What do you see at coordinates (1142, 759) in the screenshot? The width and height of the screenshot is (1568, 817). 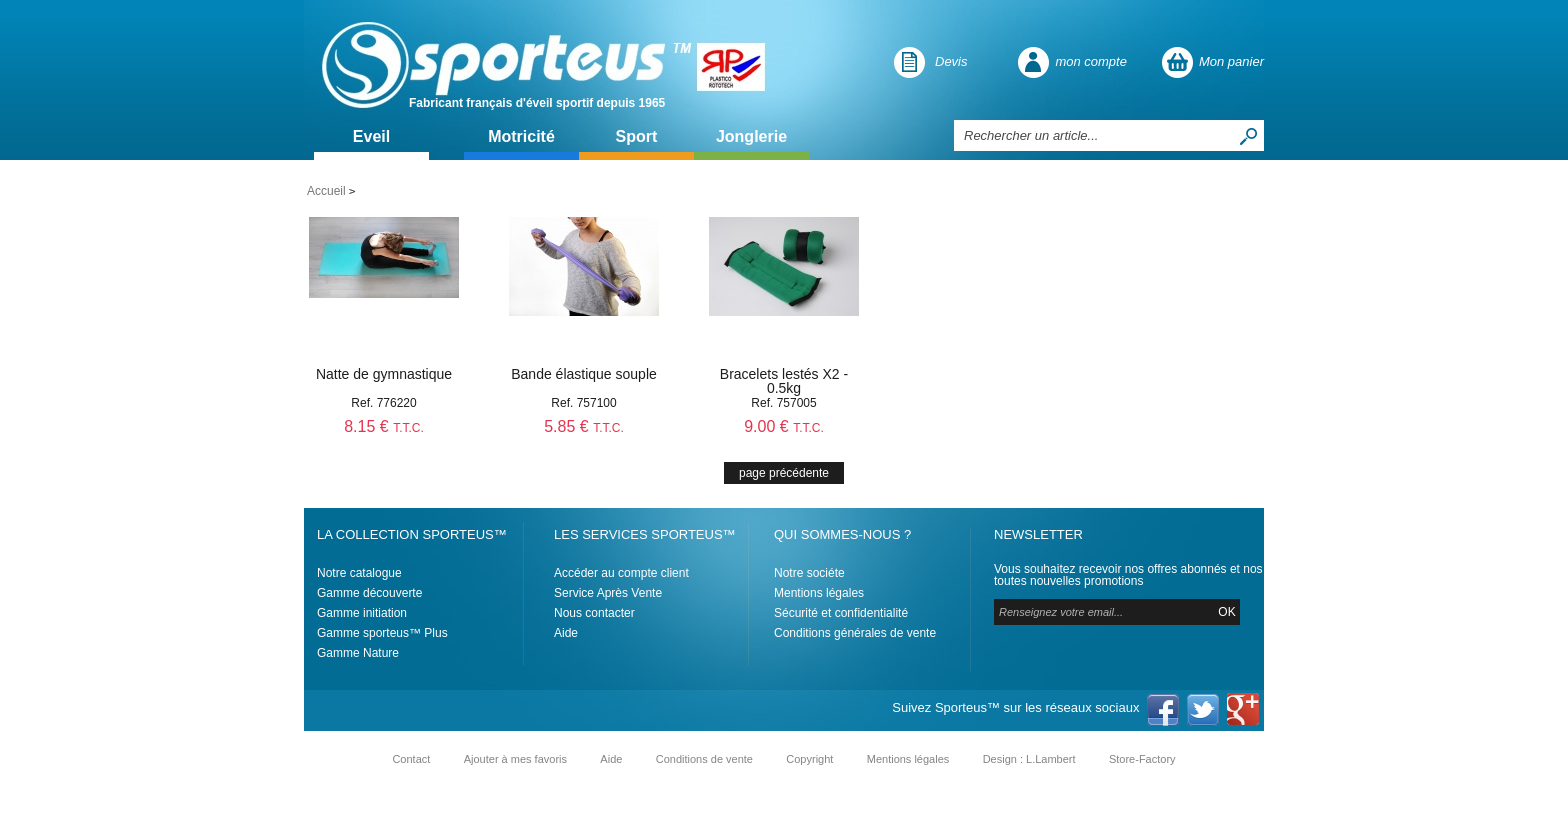 I see `Store-Factory` at bounding box center [1142, 759].